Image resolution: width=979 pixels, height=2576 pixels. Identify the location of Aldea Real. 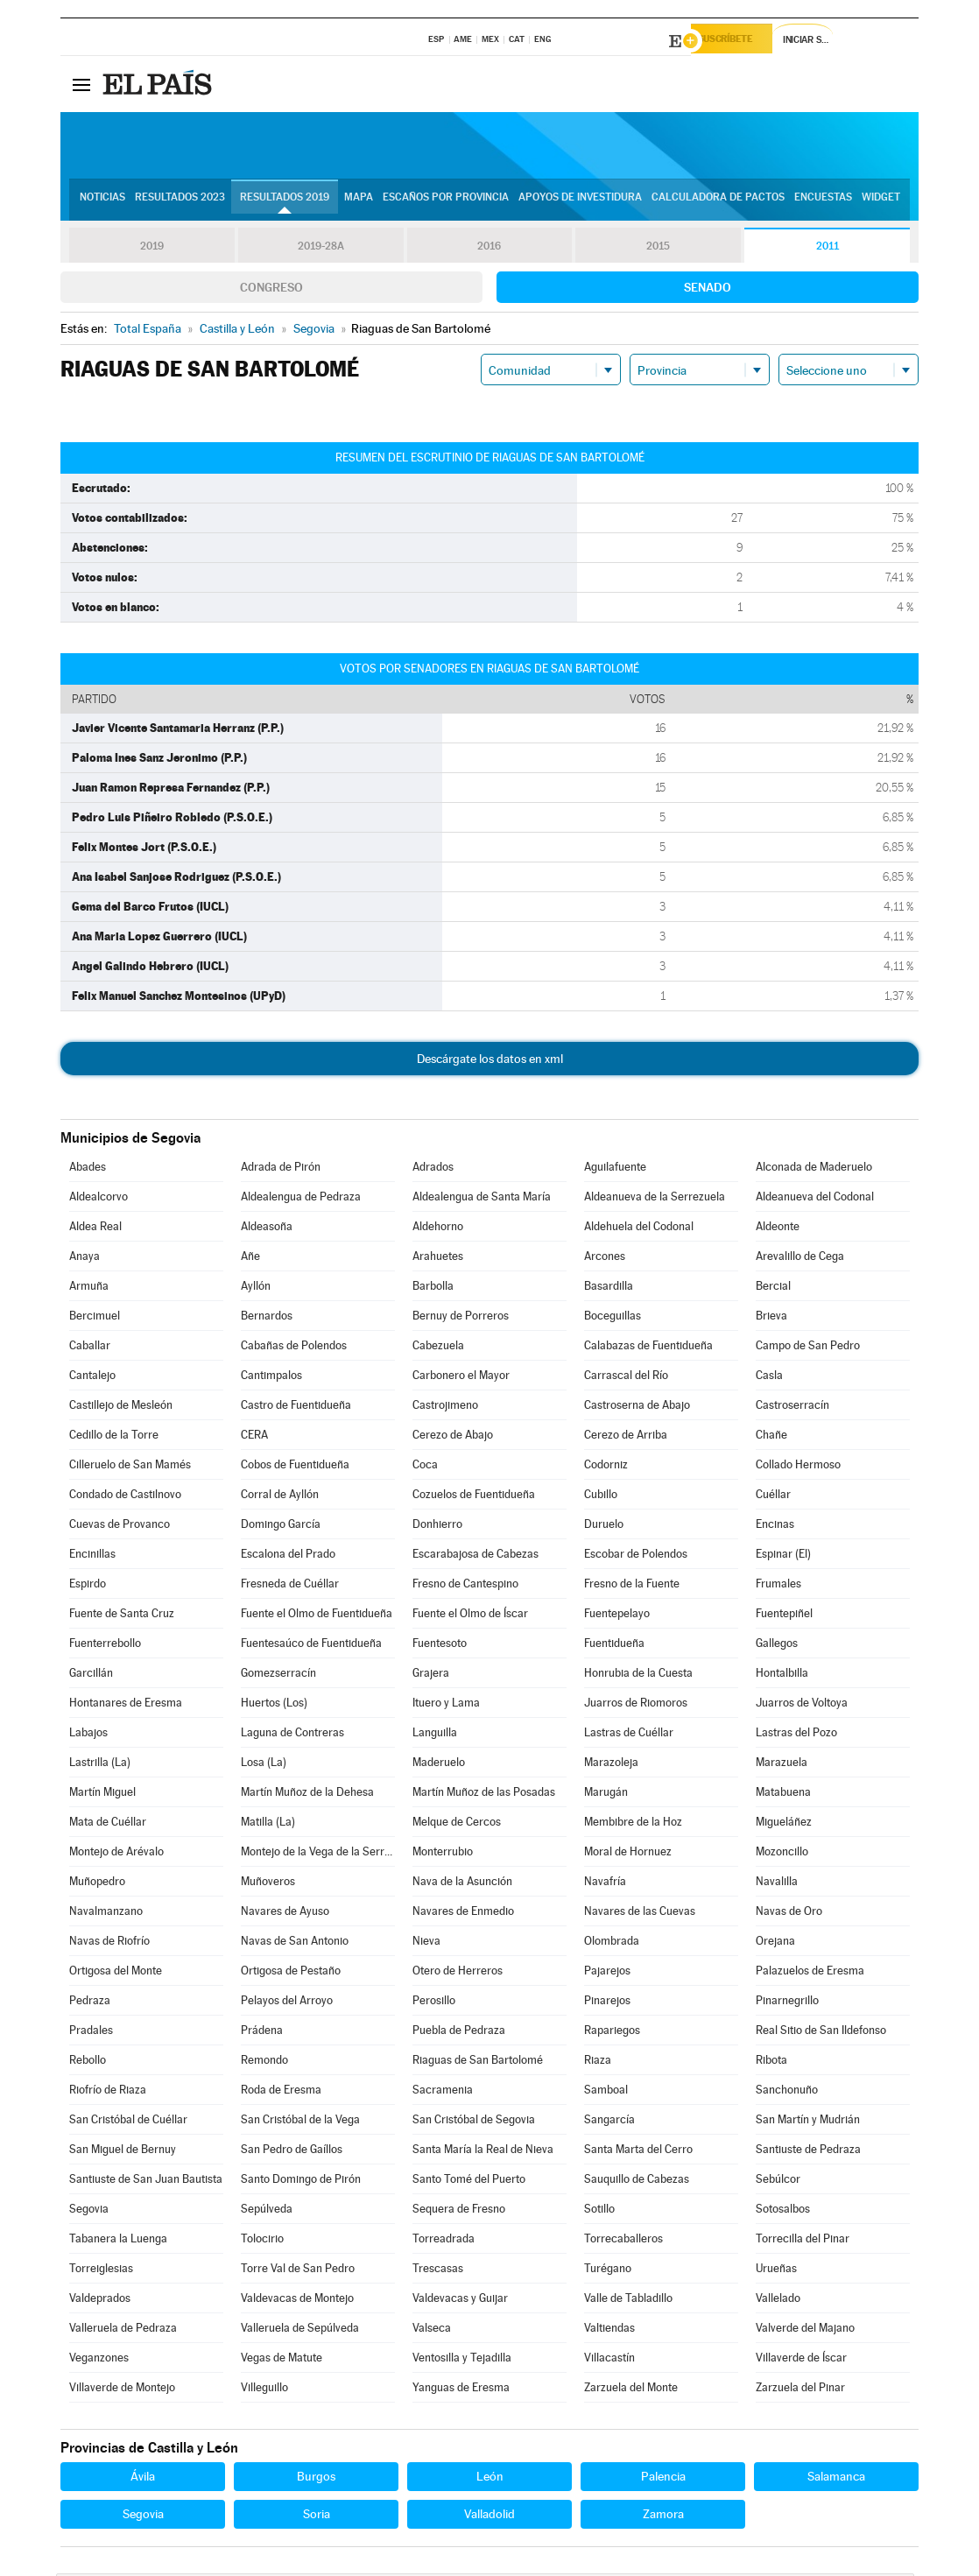
(95, 1228).